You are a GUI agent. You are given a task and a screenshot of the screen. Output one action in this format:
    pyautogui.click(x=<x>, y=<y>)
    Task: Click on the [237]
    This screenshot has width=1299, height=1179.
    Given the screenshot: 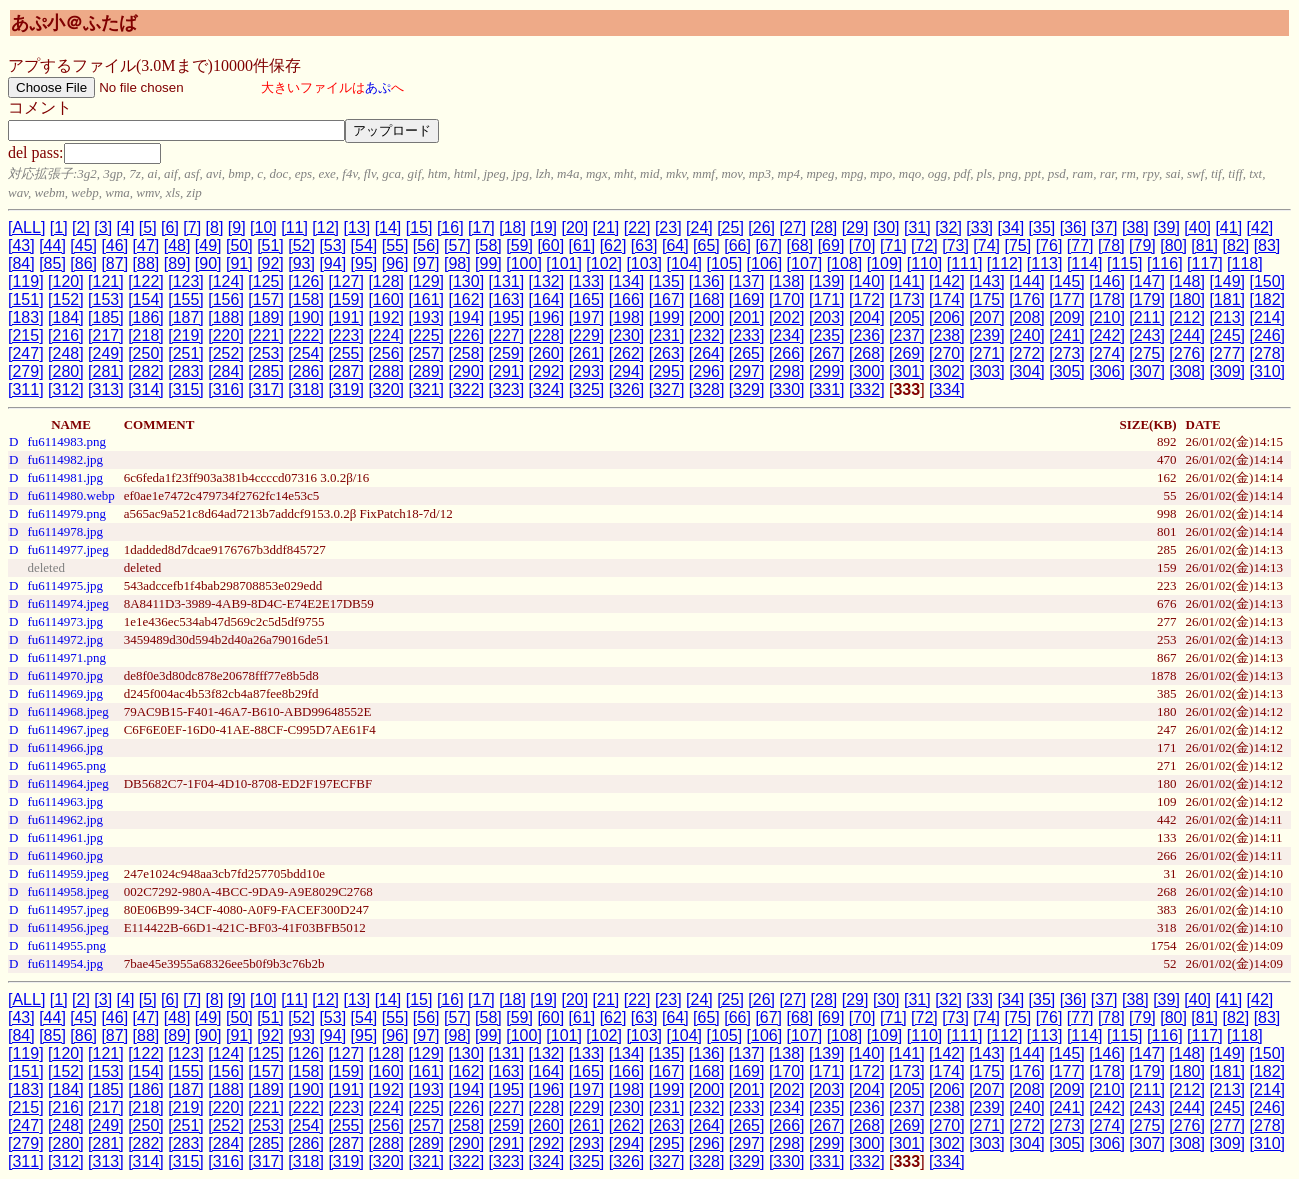 What is the action you would take?
    pyautogui.click(x=907, y=335)
    